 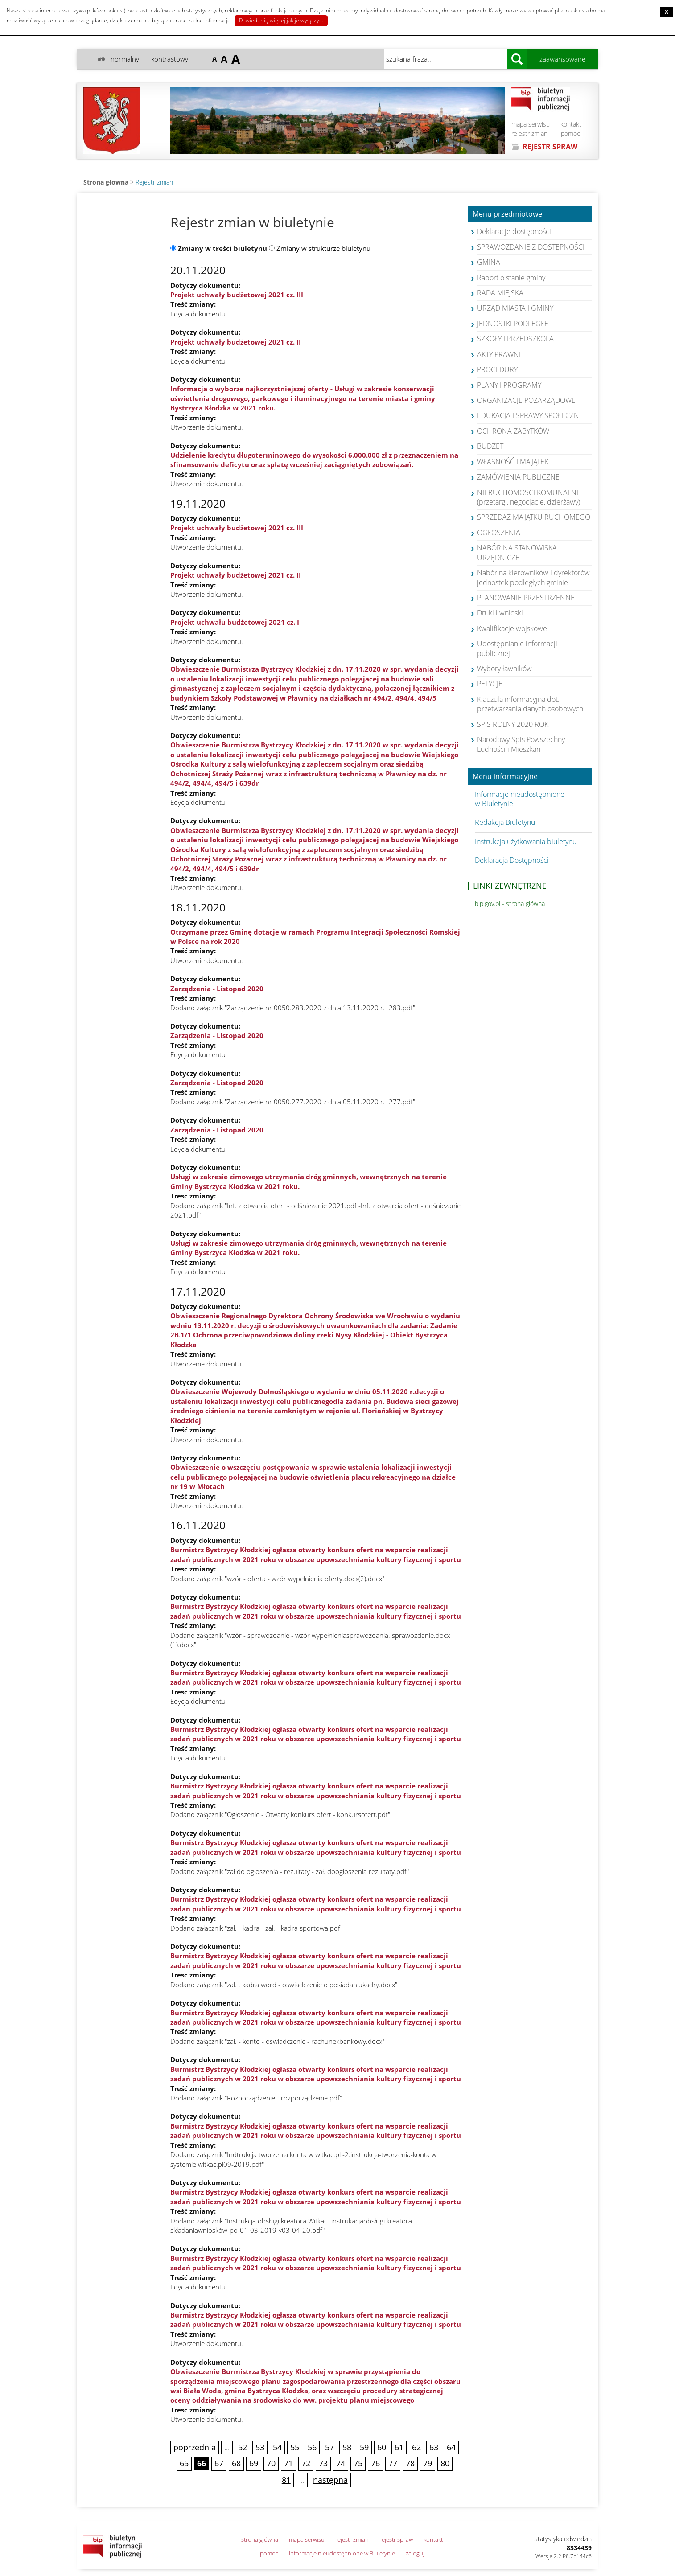 I want to click on URZĄD MIASTA I GMINY, so click(x=515, y=308).